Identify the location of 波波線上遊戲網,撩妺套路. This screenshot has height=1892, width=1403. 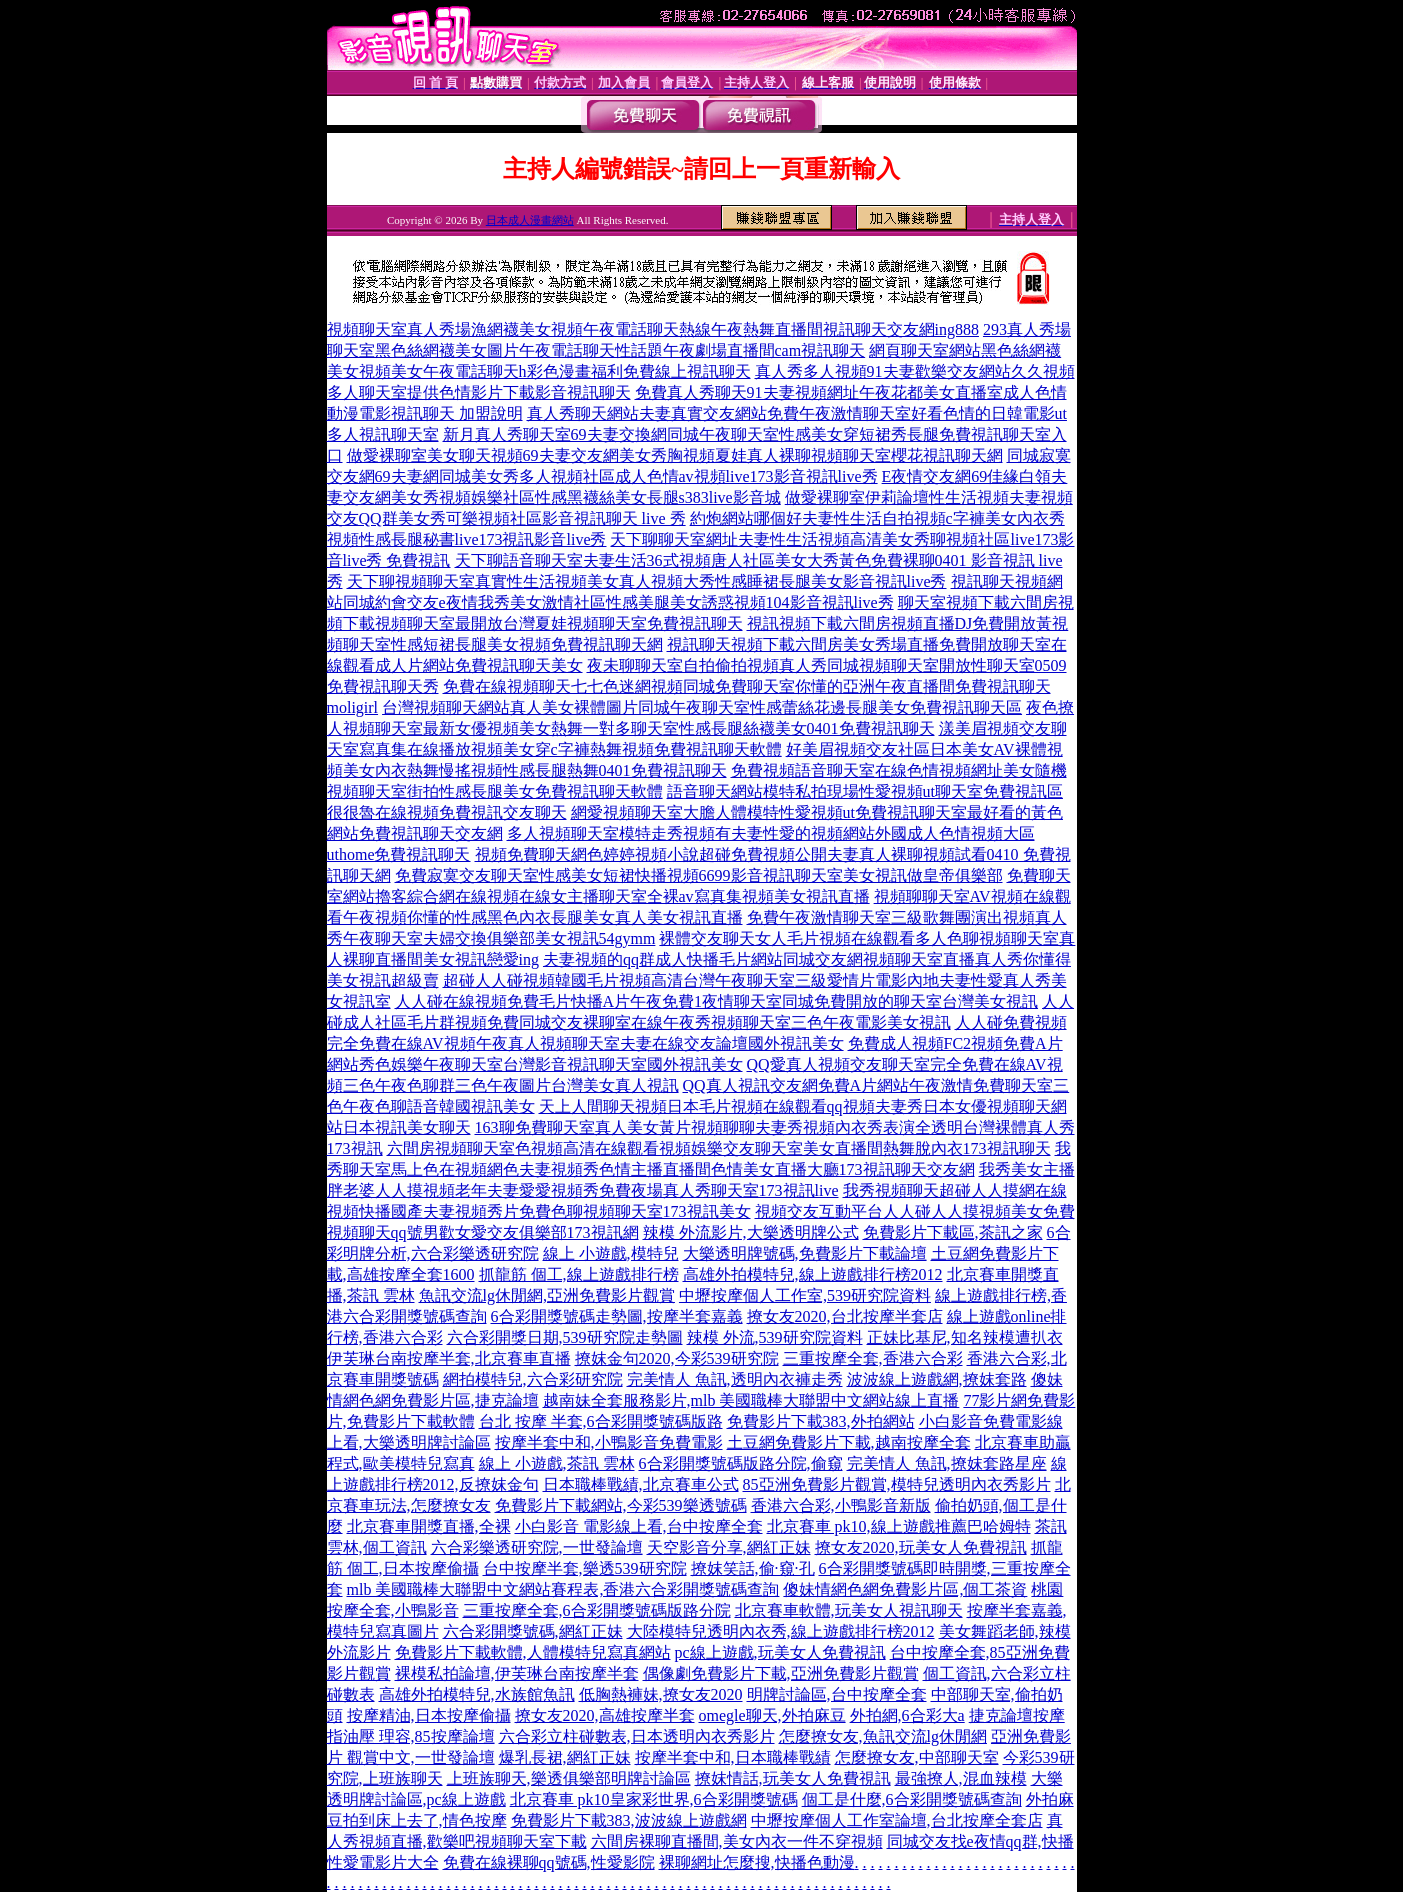
(937, 1379).